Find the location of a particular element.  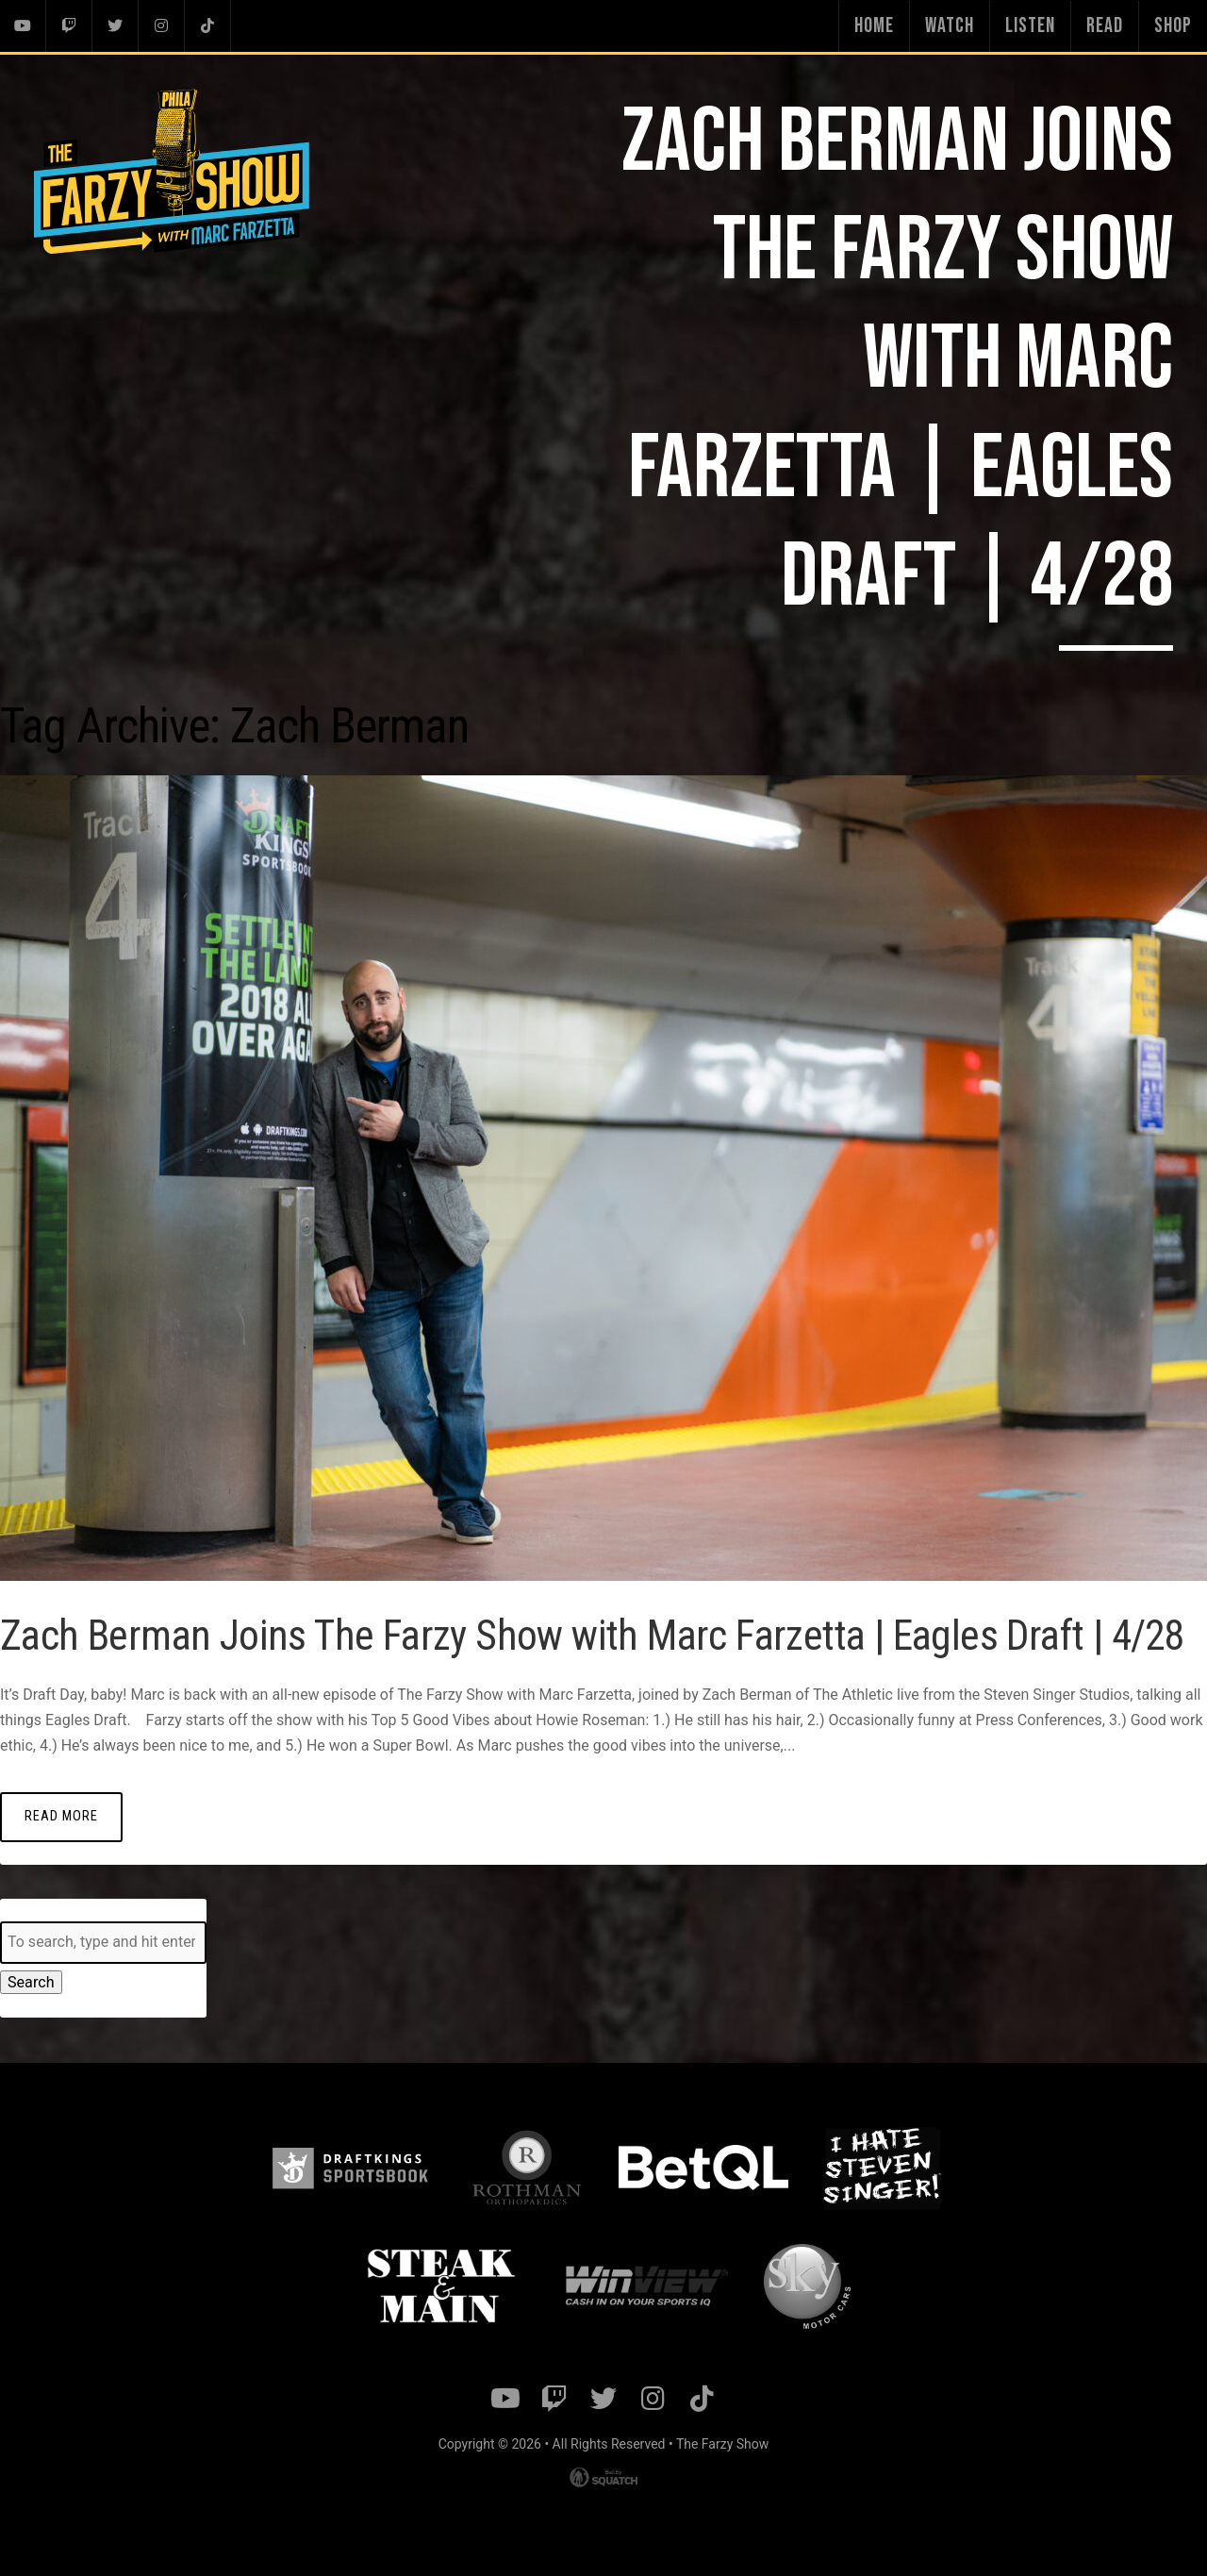

Shop is located at coordinates (1173, 26).